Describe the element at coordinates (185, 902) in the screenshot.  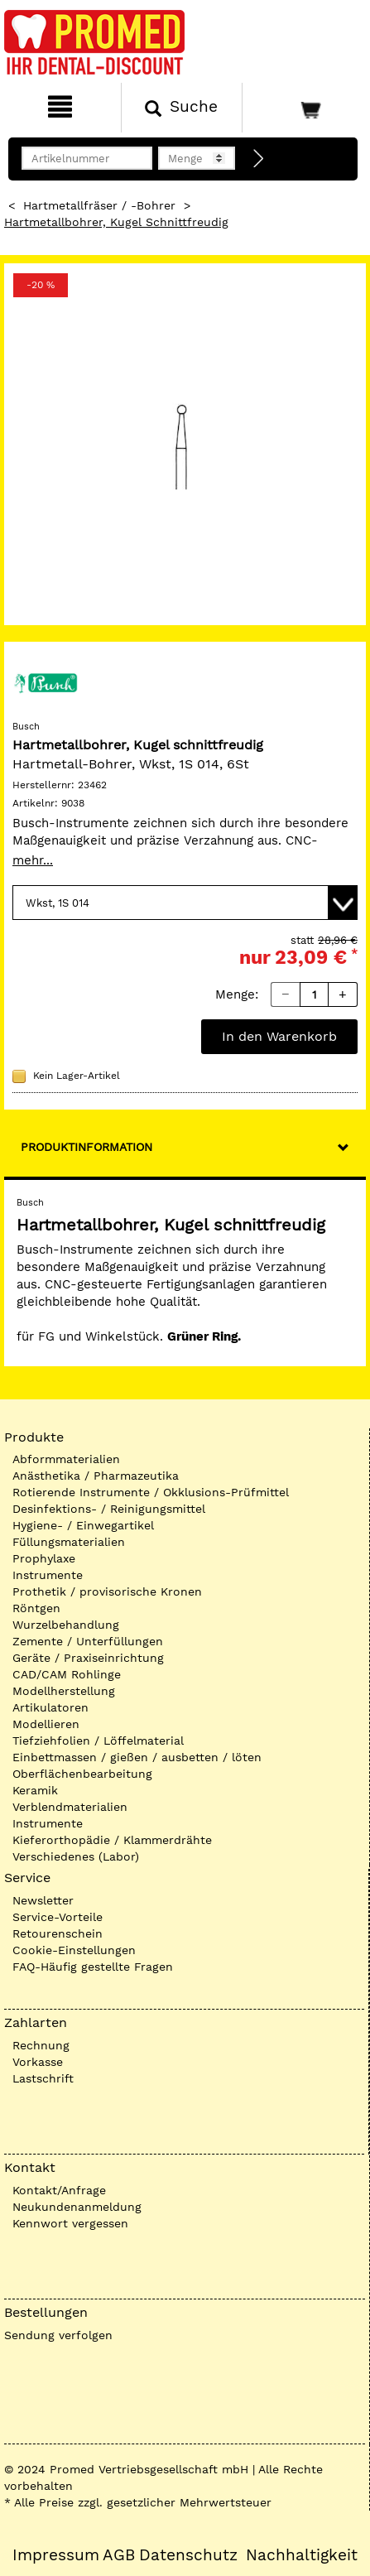
I see `[Variante wählen]` at that location.